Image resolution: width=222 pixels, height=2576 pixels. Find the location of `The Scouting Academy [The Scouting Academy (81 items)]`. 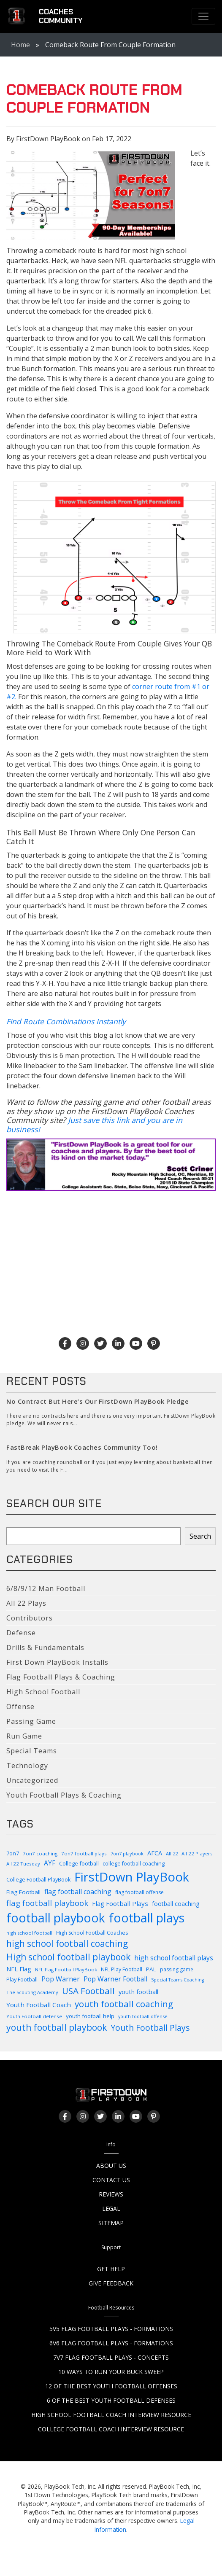

The Scouting Academy [The Scouting Academy (81 items)] is located at coordinates (32, 1992).